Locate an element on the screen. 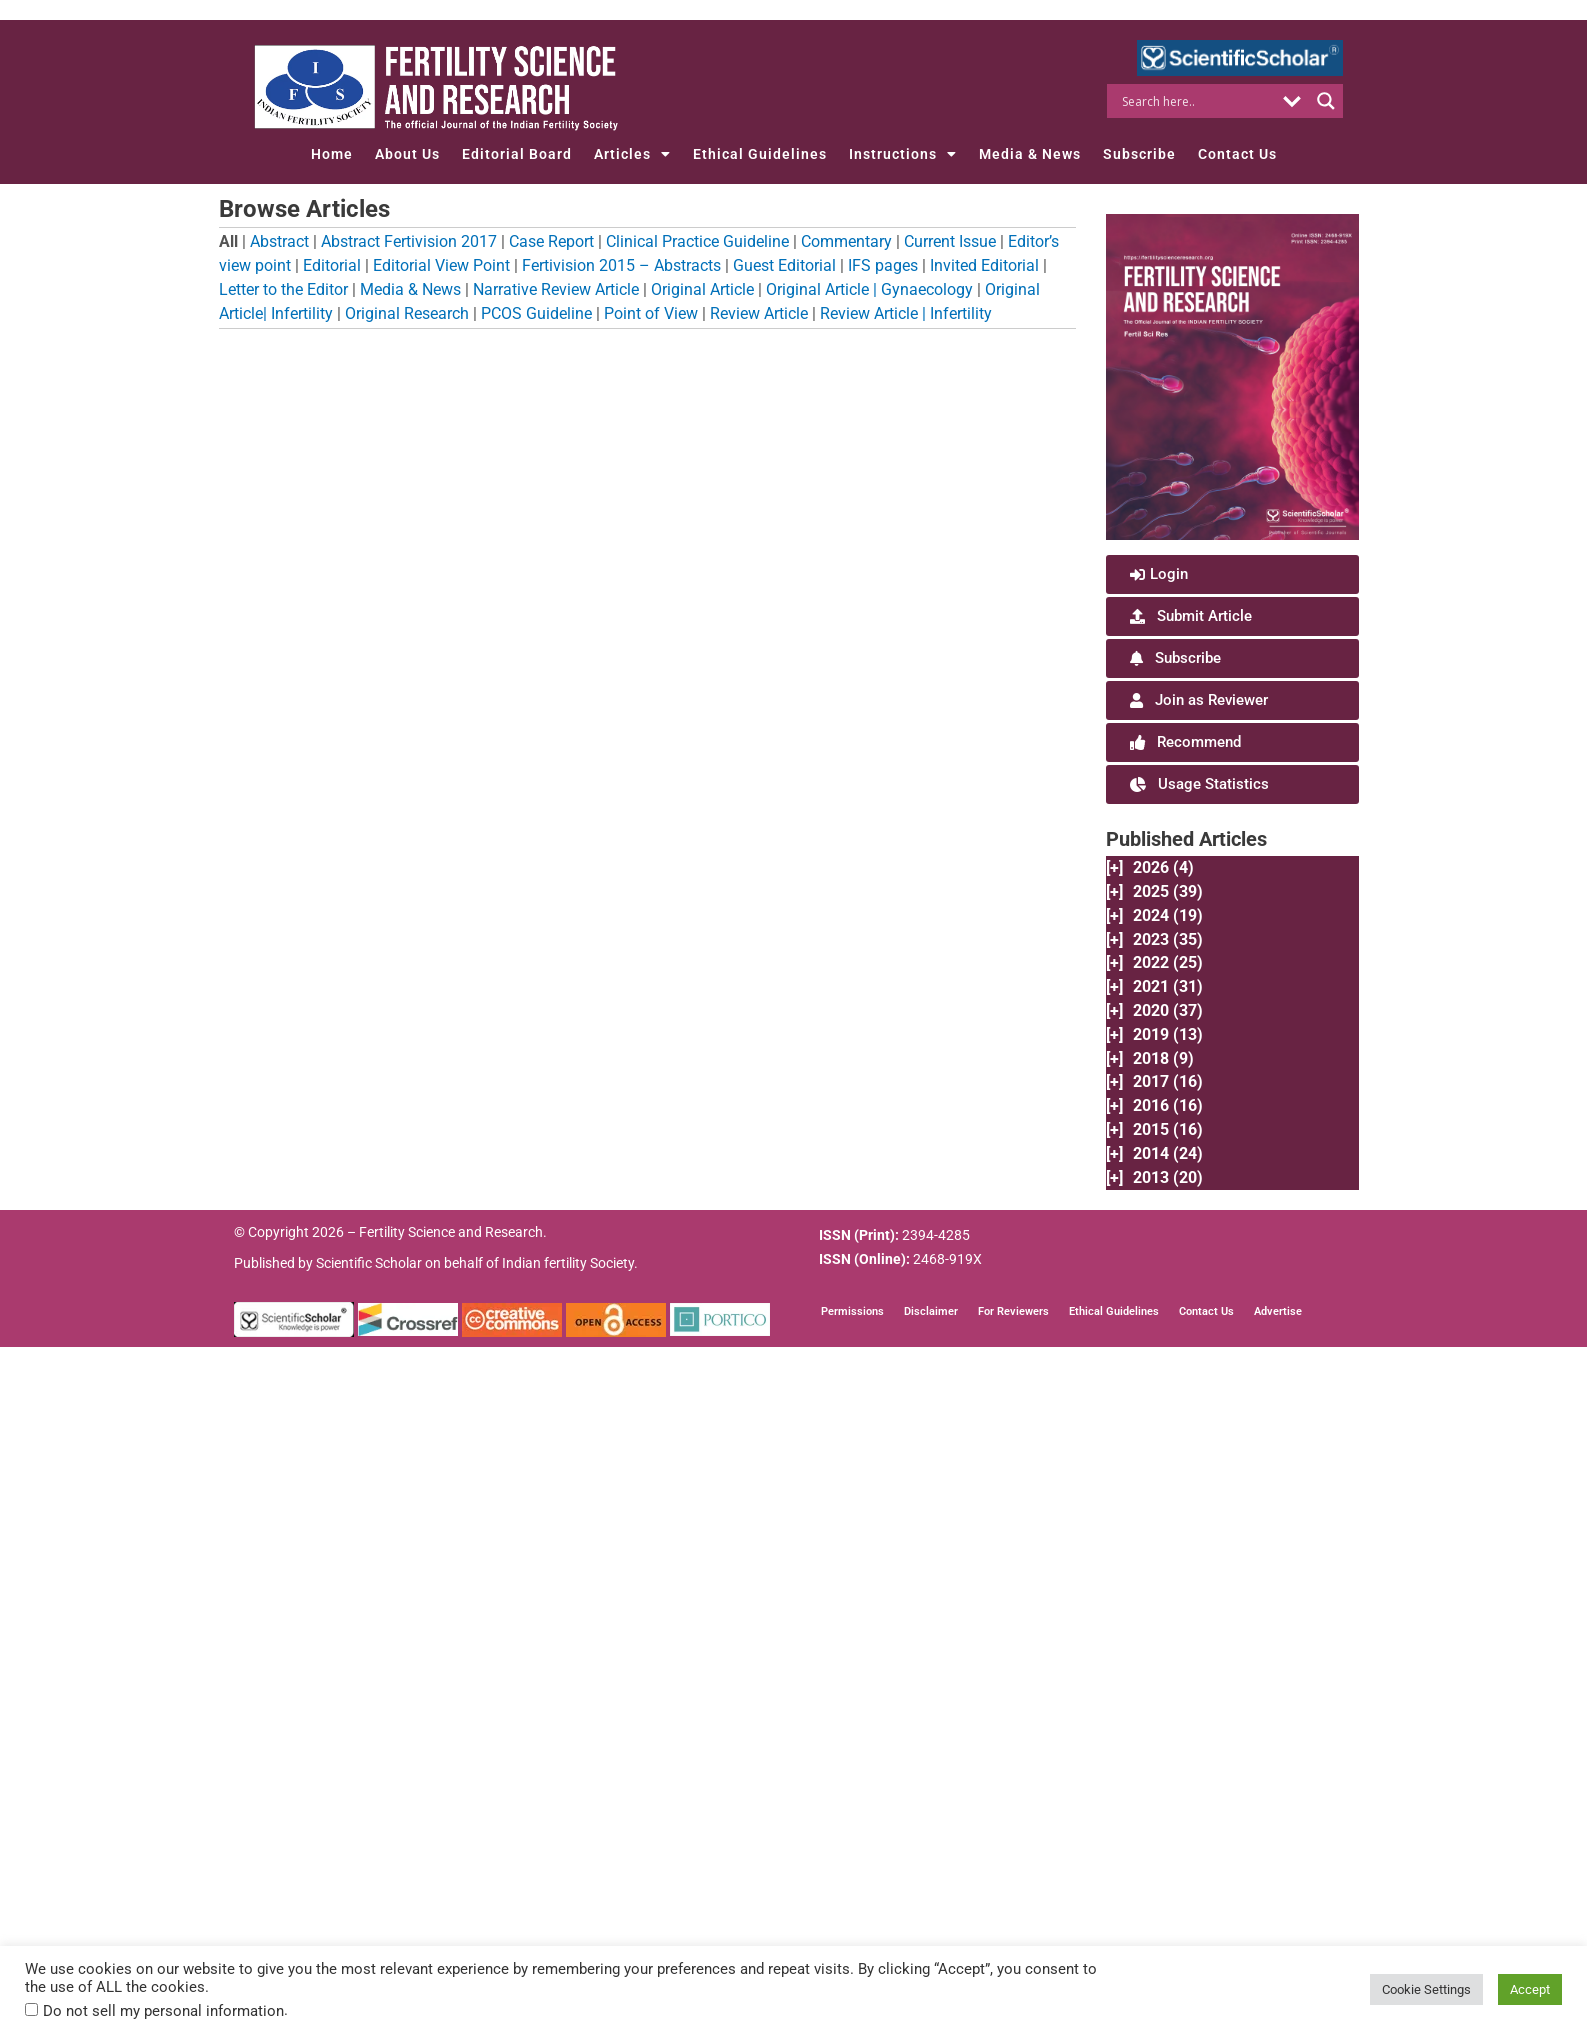 The height and width of the screenshot is (2034, 1587). Review Article | Infertility is located at coordinates (906, 313).